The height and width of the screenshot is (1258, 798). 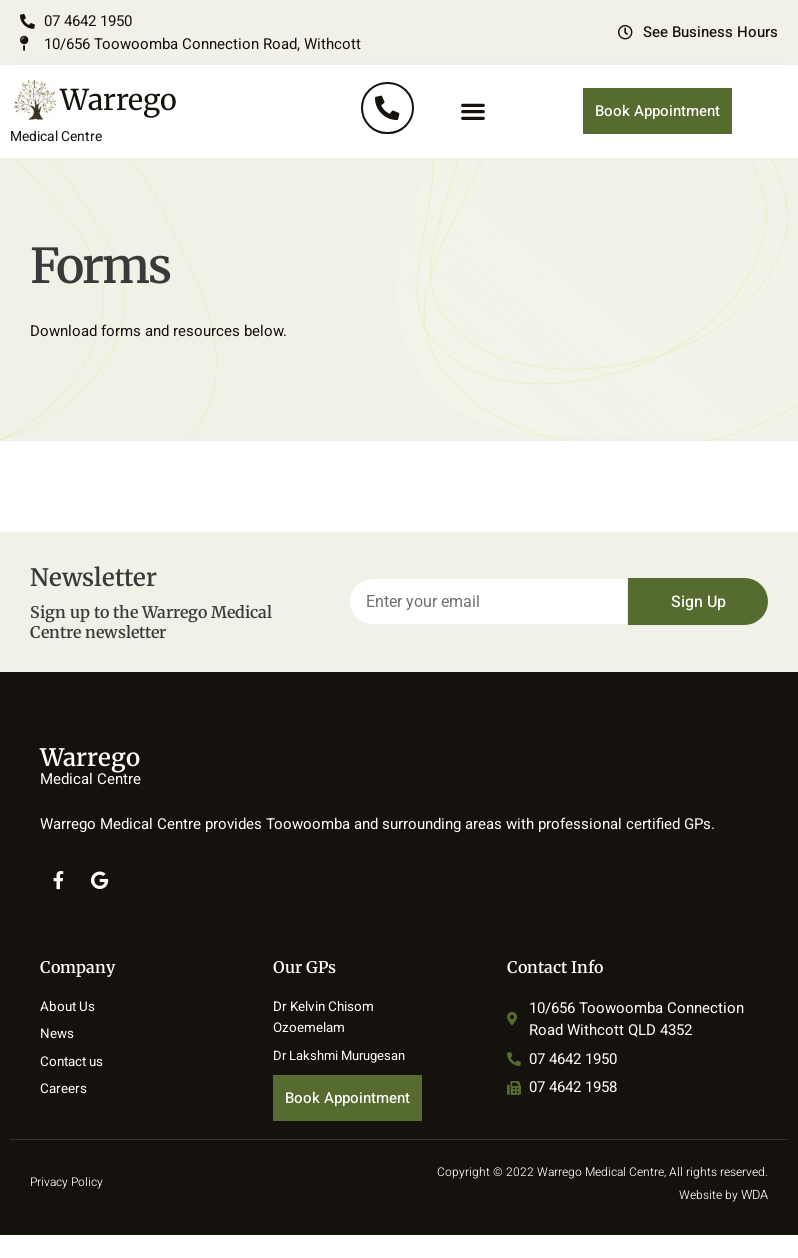 What do you see at coordinates (75, 141) in the screenshot?
I see `Warrego` at bounding box center [75, 141].